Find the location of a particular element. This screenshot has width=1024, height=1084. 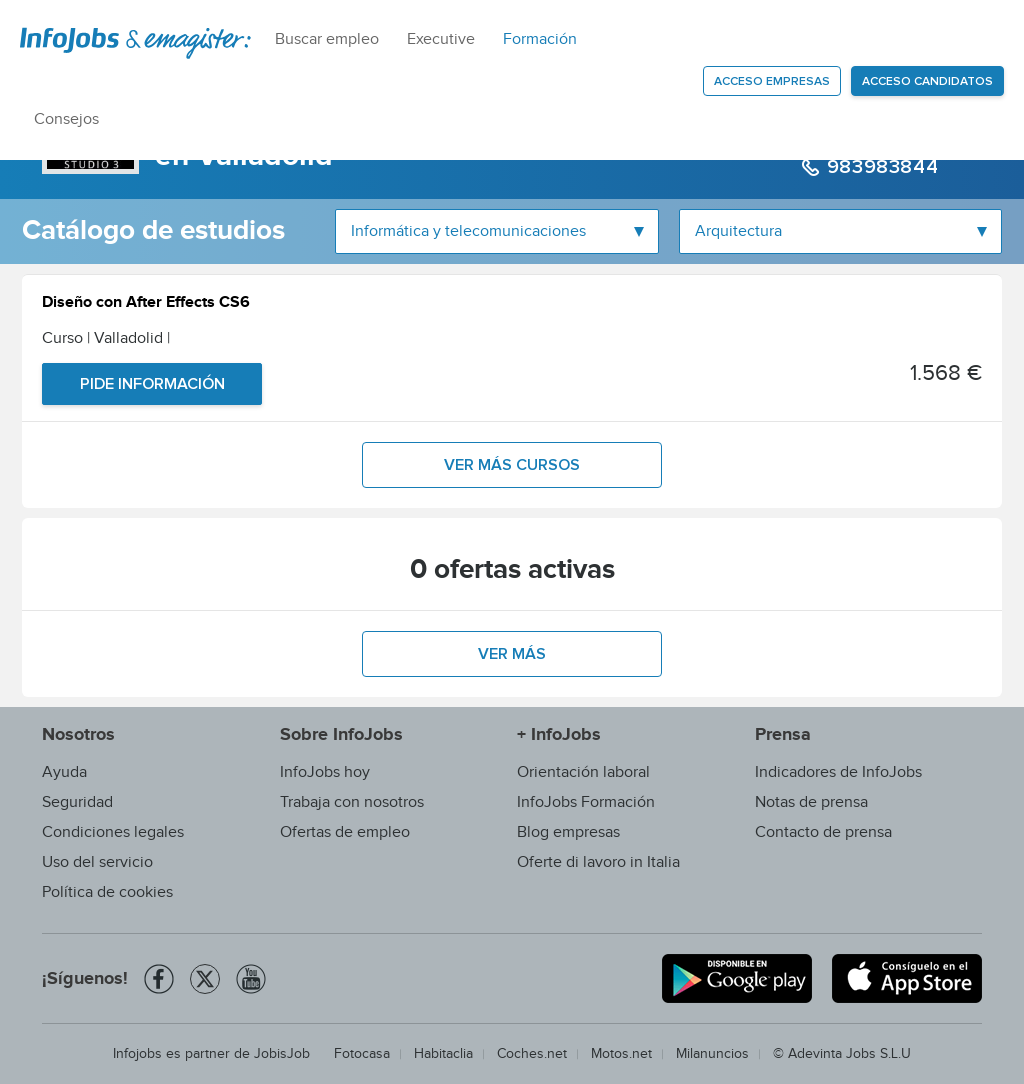

Milanuncios is located at coordinates (712, 1054).